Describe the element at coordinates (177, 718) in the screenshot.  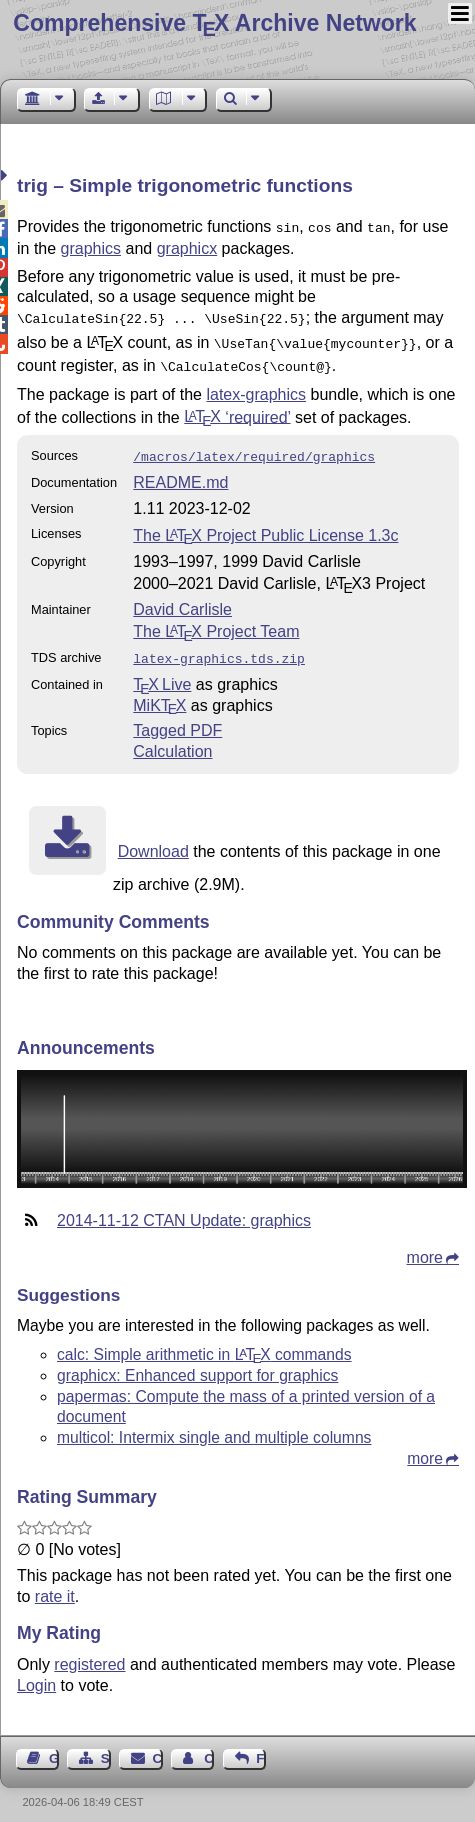
I see `Tagged PDF` at that location.